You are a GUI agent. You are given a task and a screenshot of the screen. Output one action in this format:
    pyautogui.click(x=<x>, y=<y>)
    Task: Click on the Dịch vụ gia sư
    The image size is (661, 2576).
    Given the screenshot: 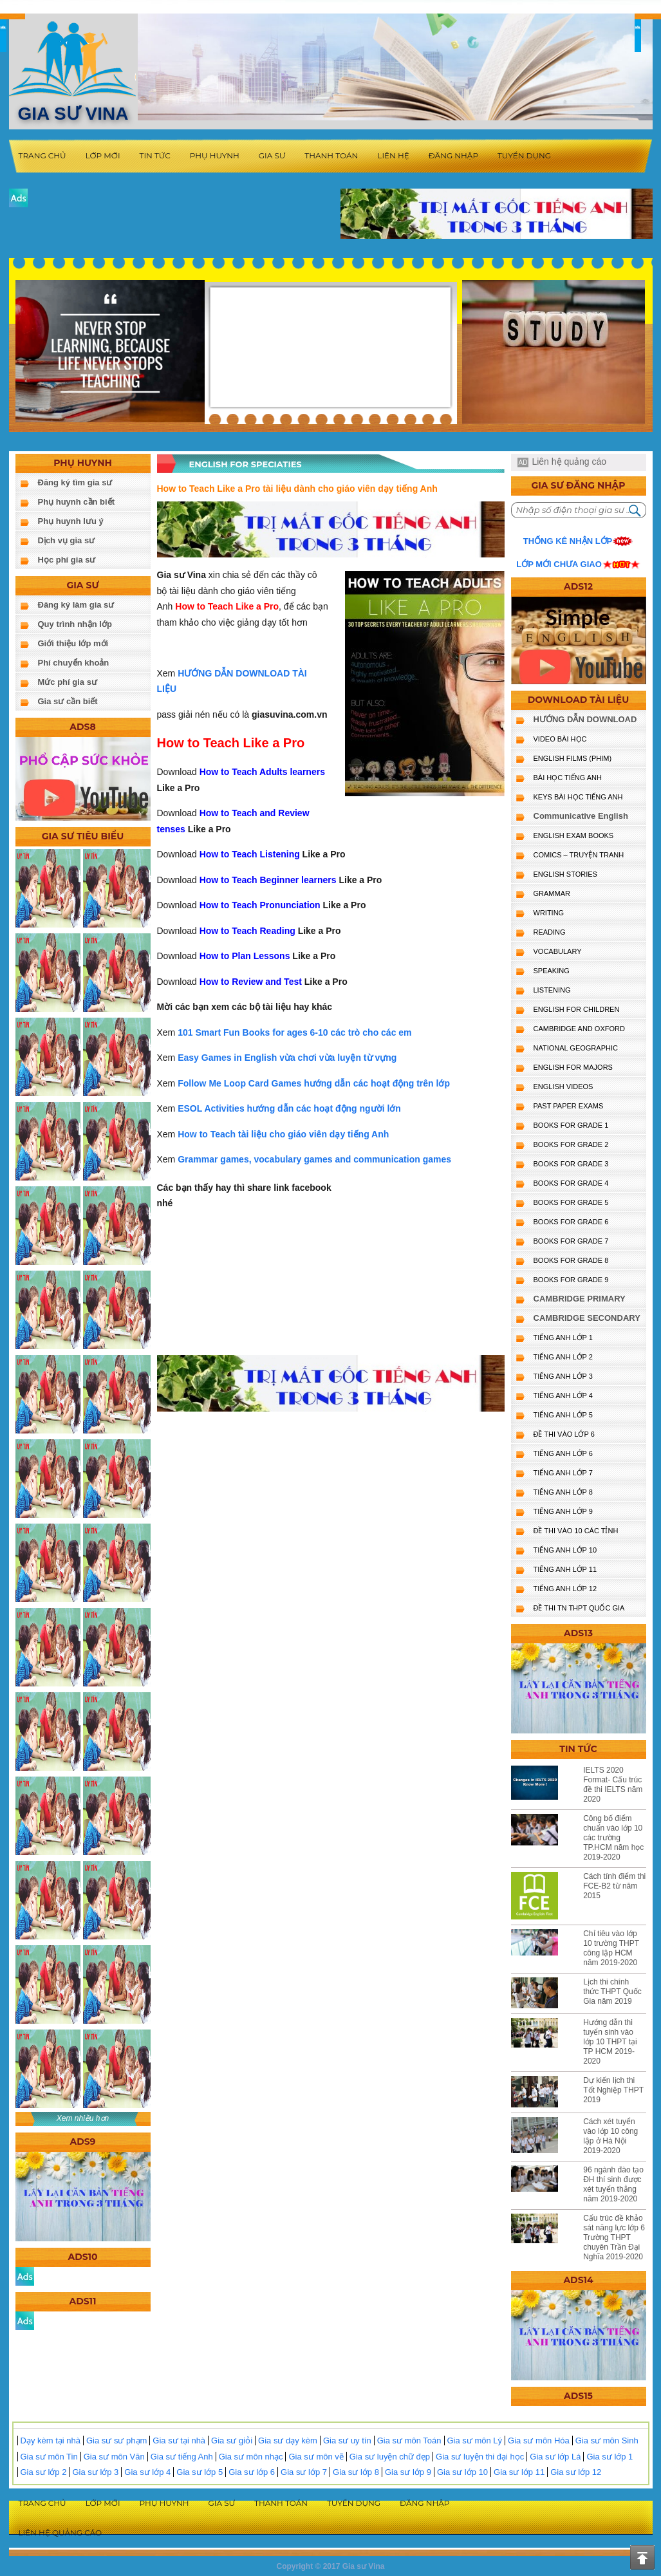 What is the action you would take?
    pyautogui.click(x=66, y=540)
    